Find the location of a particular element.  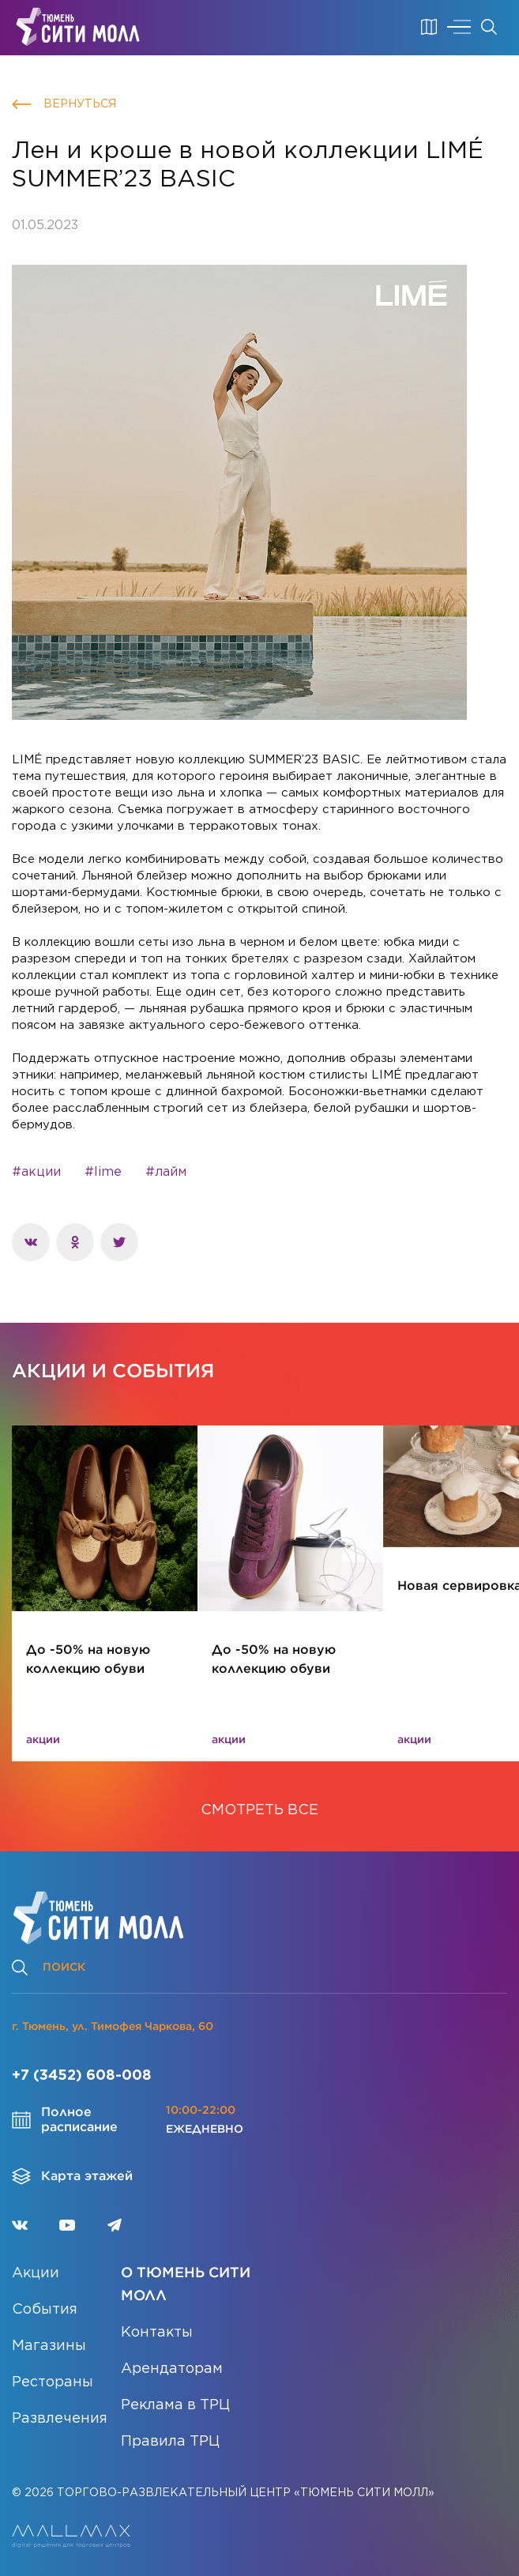

Акции is located at coordinates (35, 2273).